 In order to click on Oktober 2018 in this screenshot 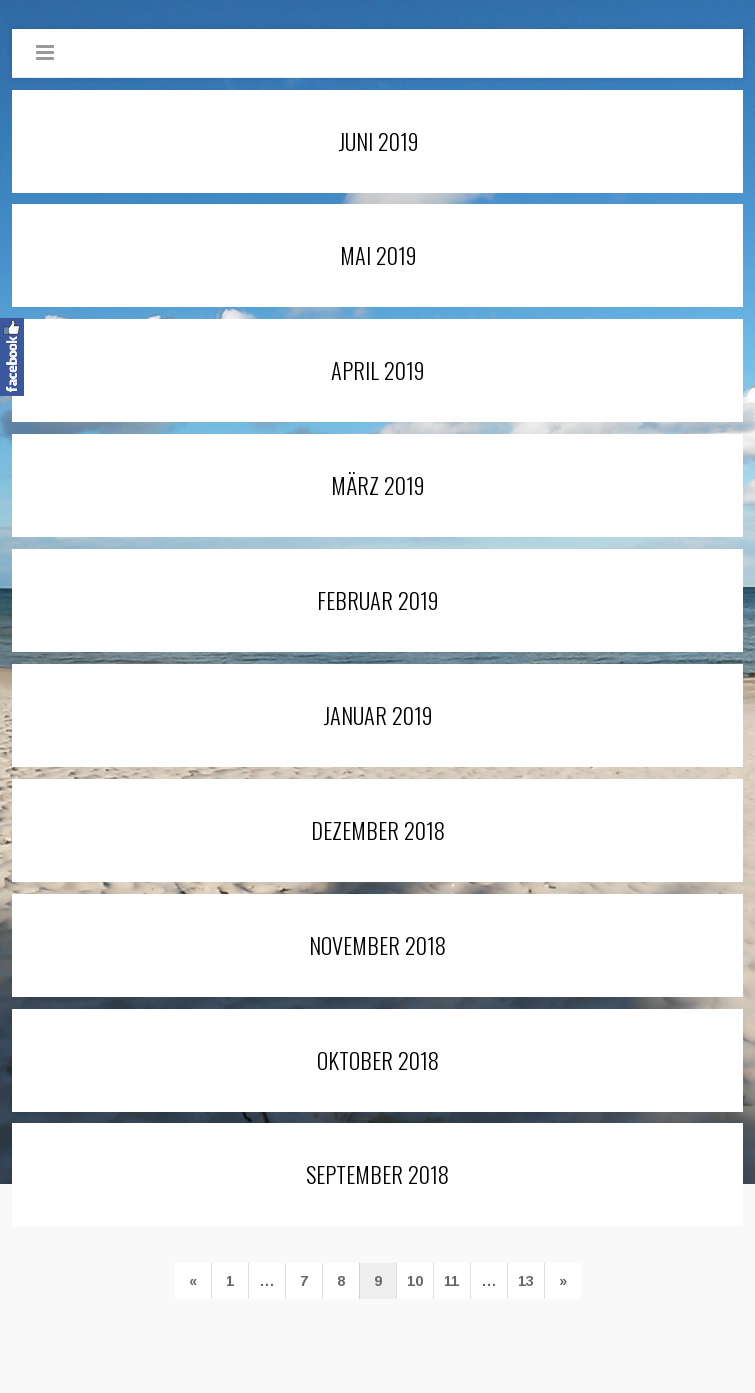, I will do `click(378, 1059)`.